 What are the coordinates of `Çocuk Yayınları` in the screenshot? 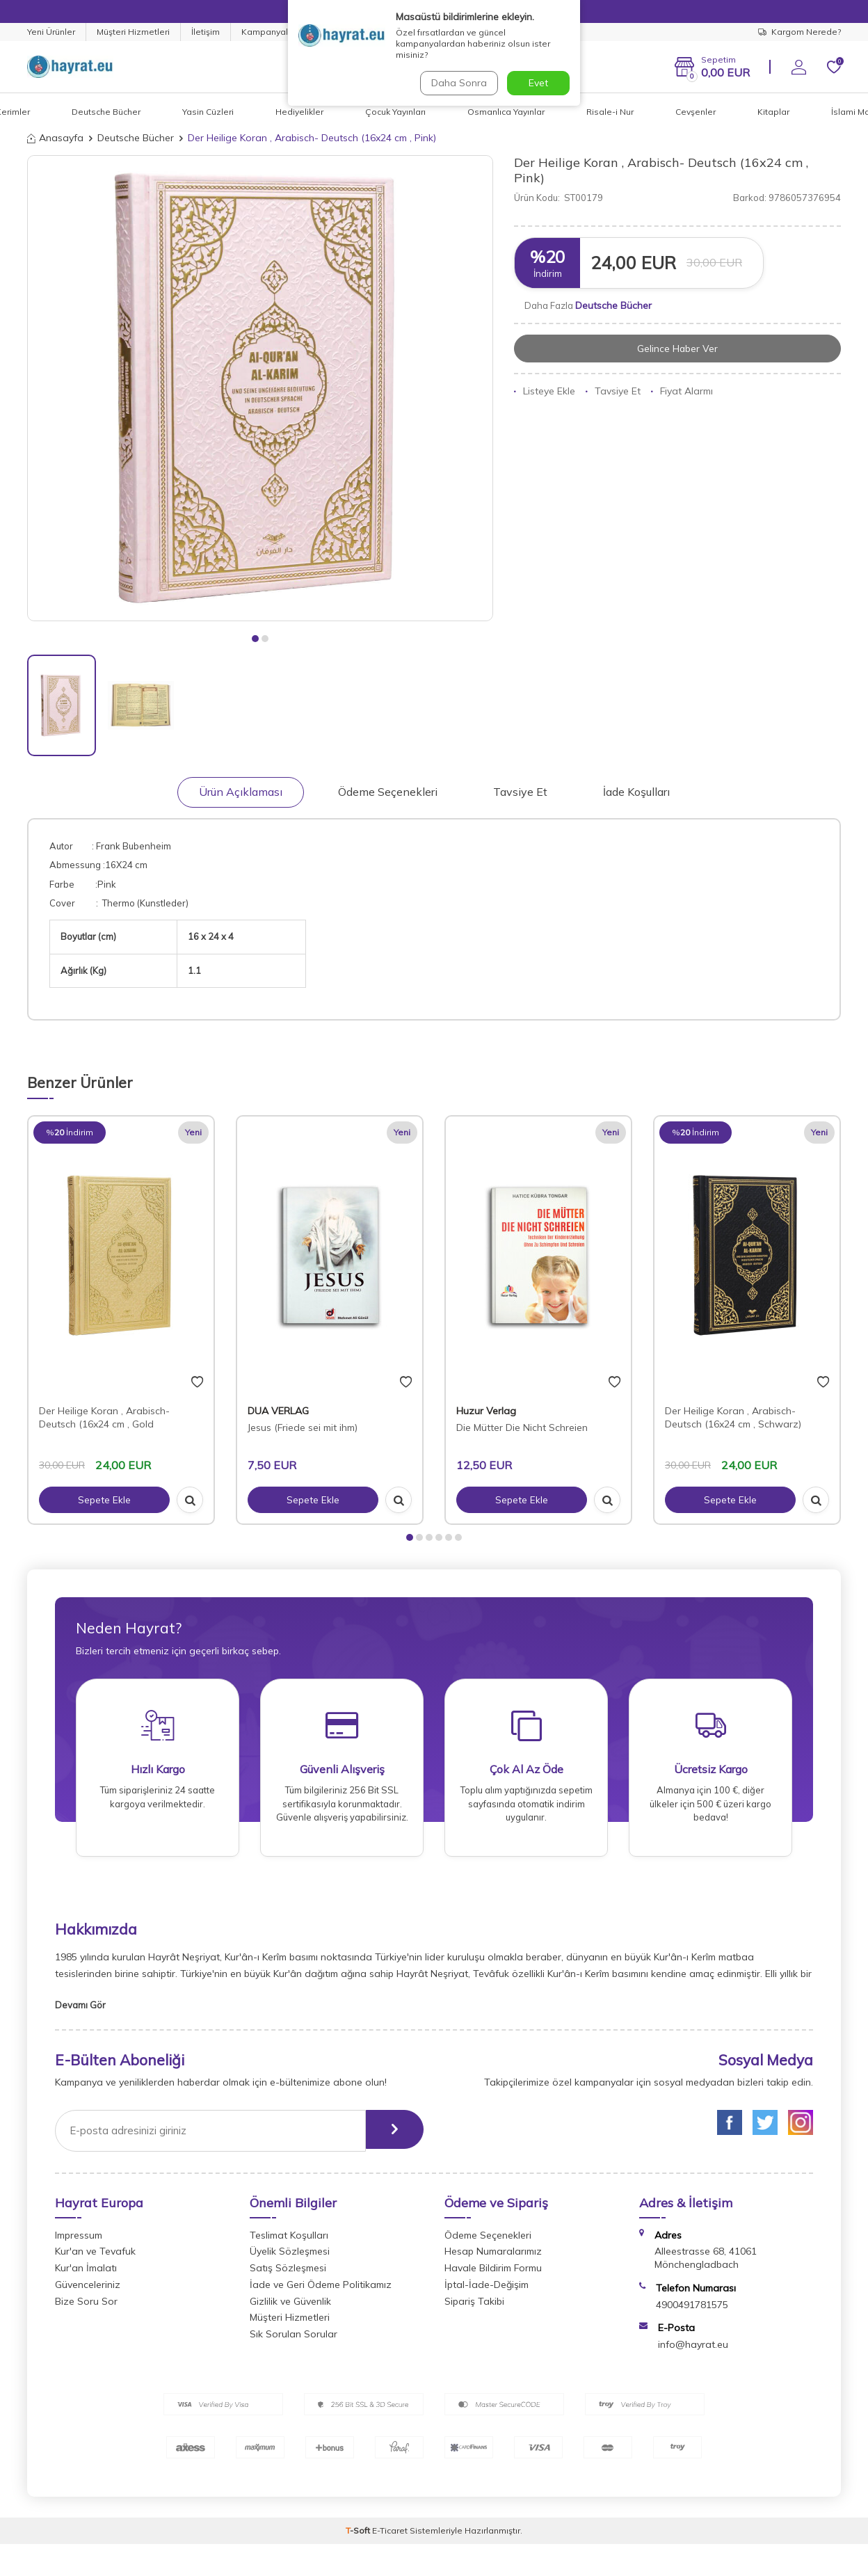 It's located at (395, 111).